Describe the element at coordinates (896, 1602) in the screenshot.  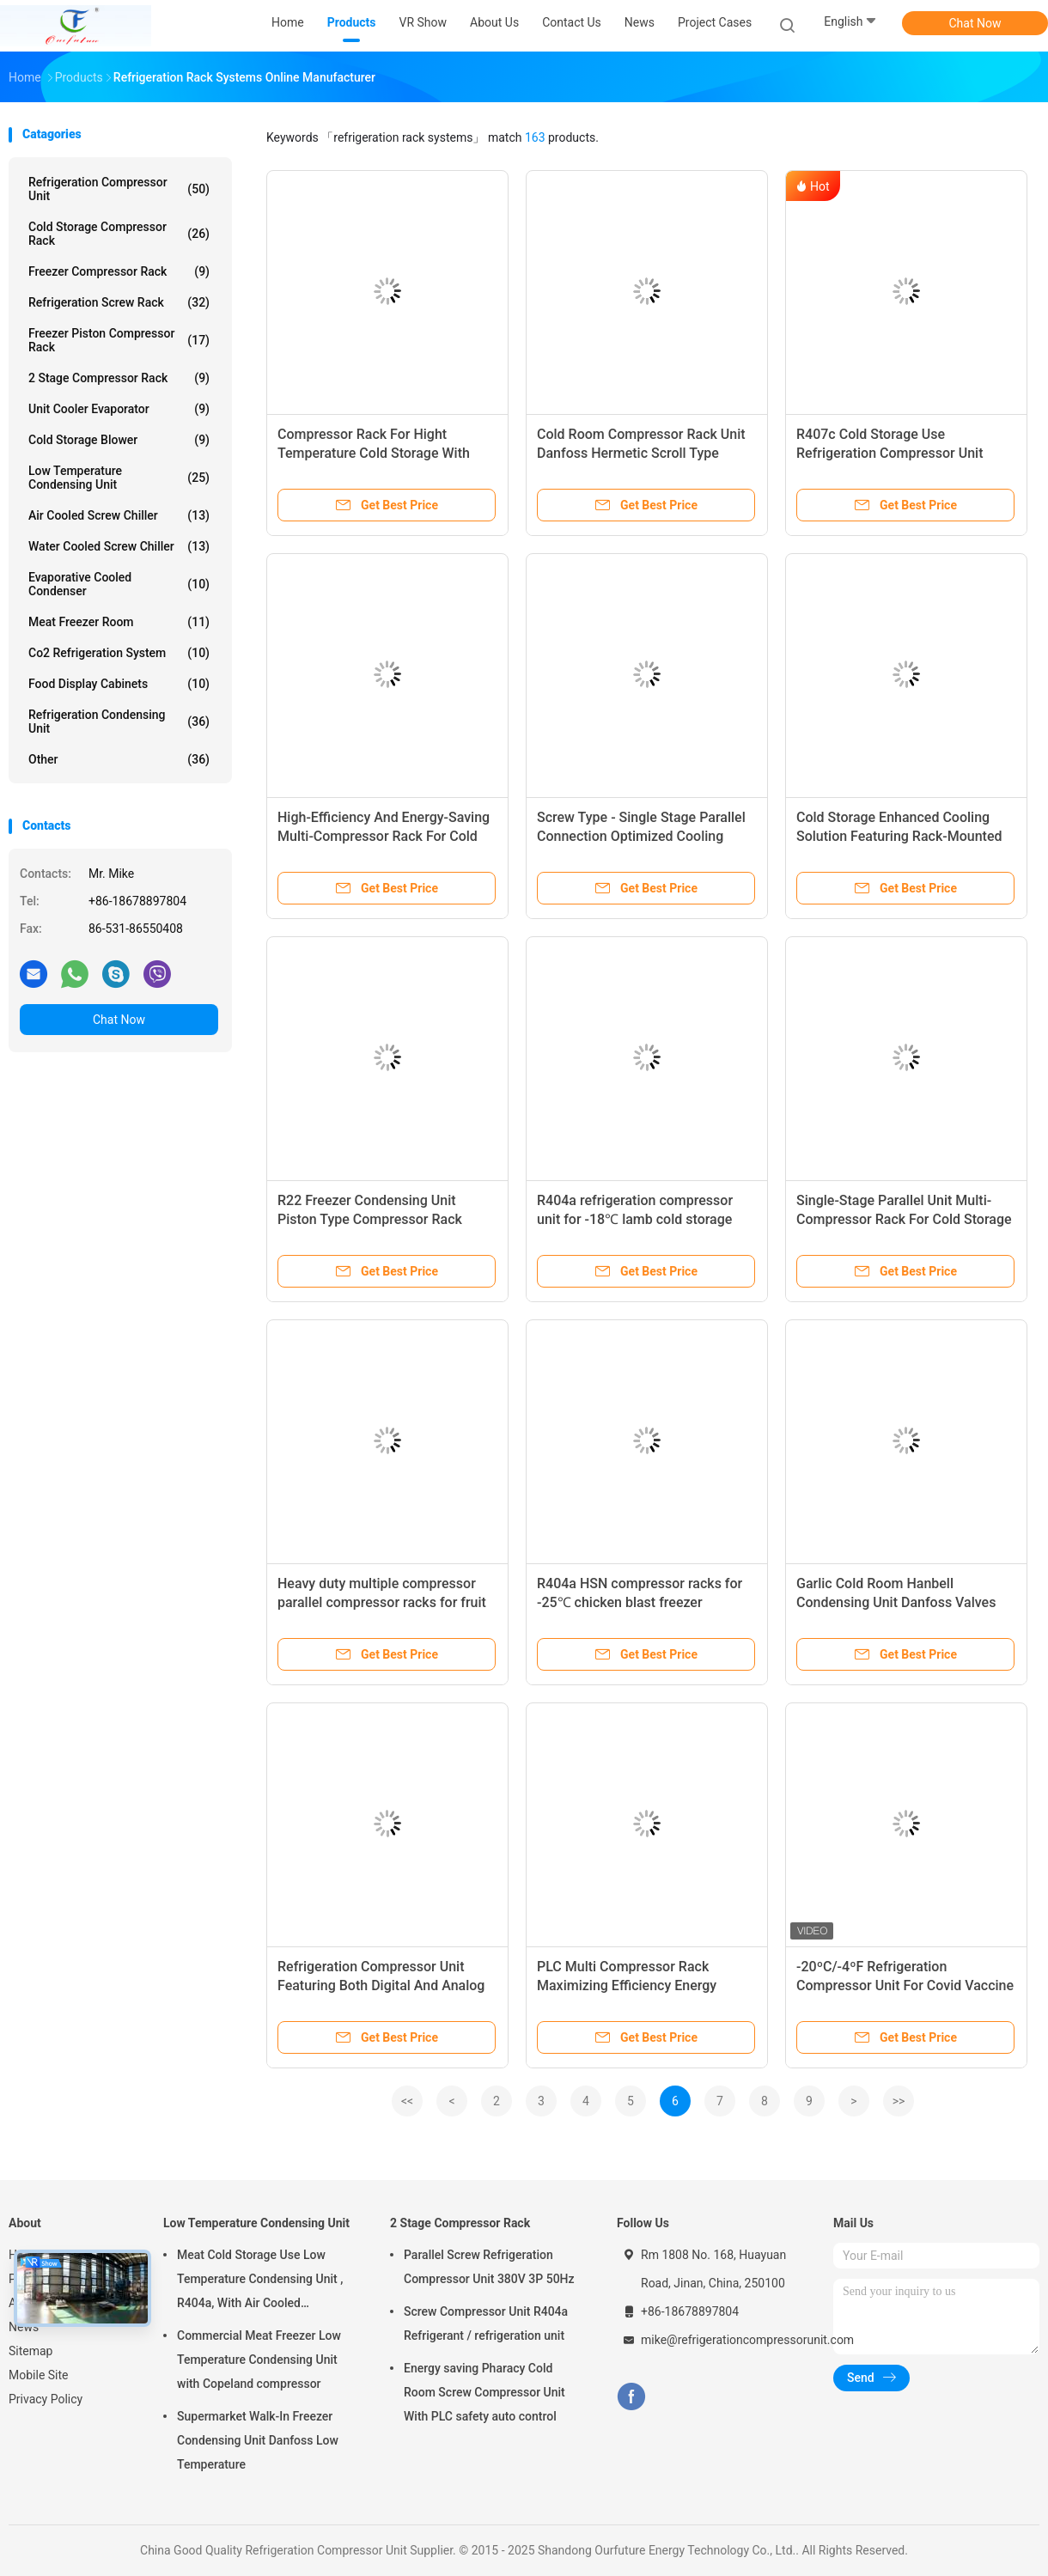
I see `Garlic Cold Room Hanbell Condensing Unit Danfoss Valves PLC` at that location.